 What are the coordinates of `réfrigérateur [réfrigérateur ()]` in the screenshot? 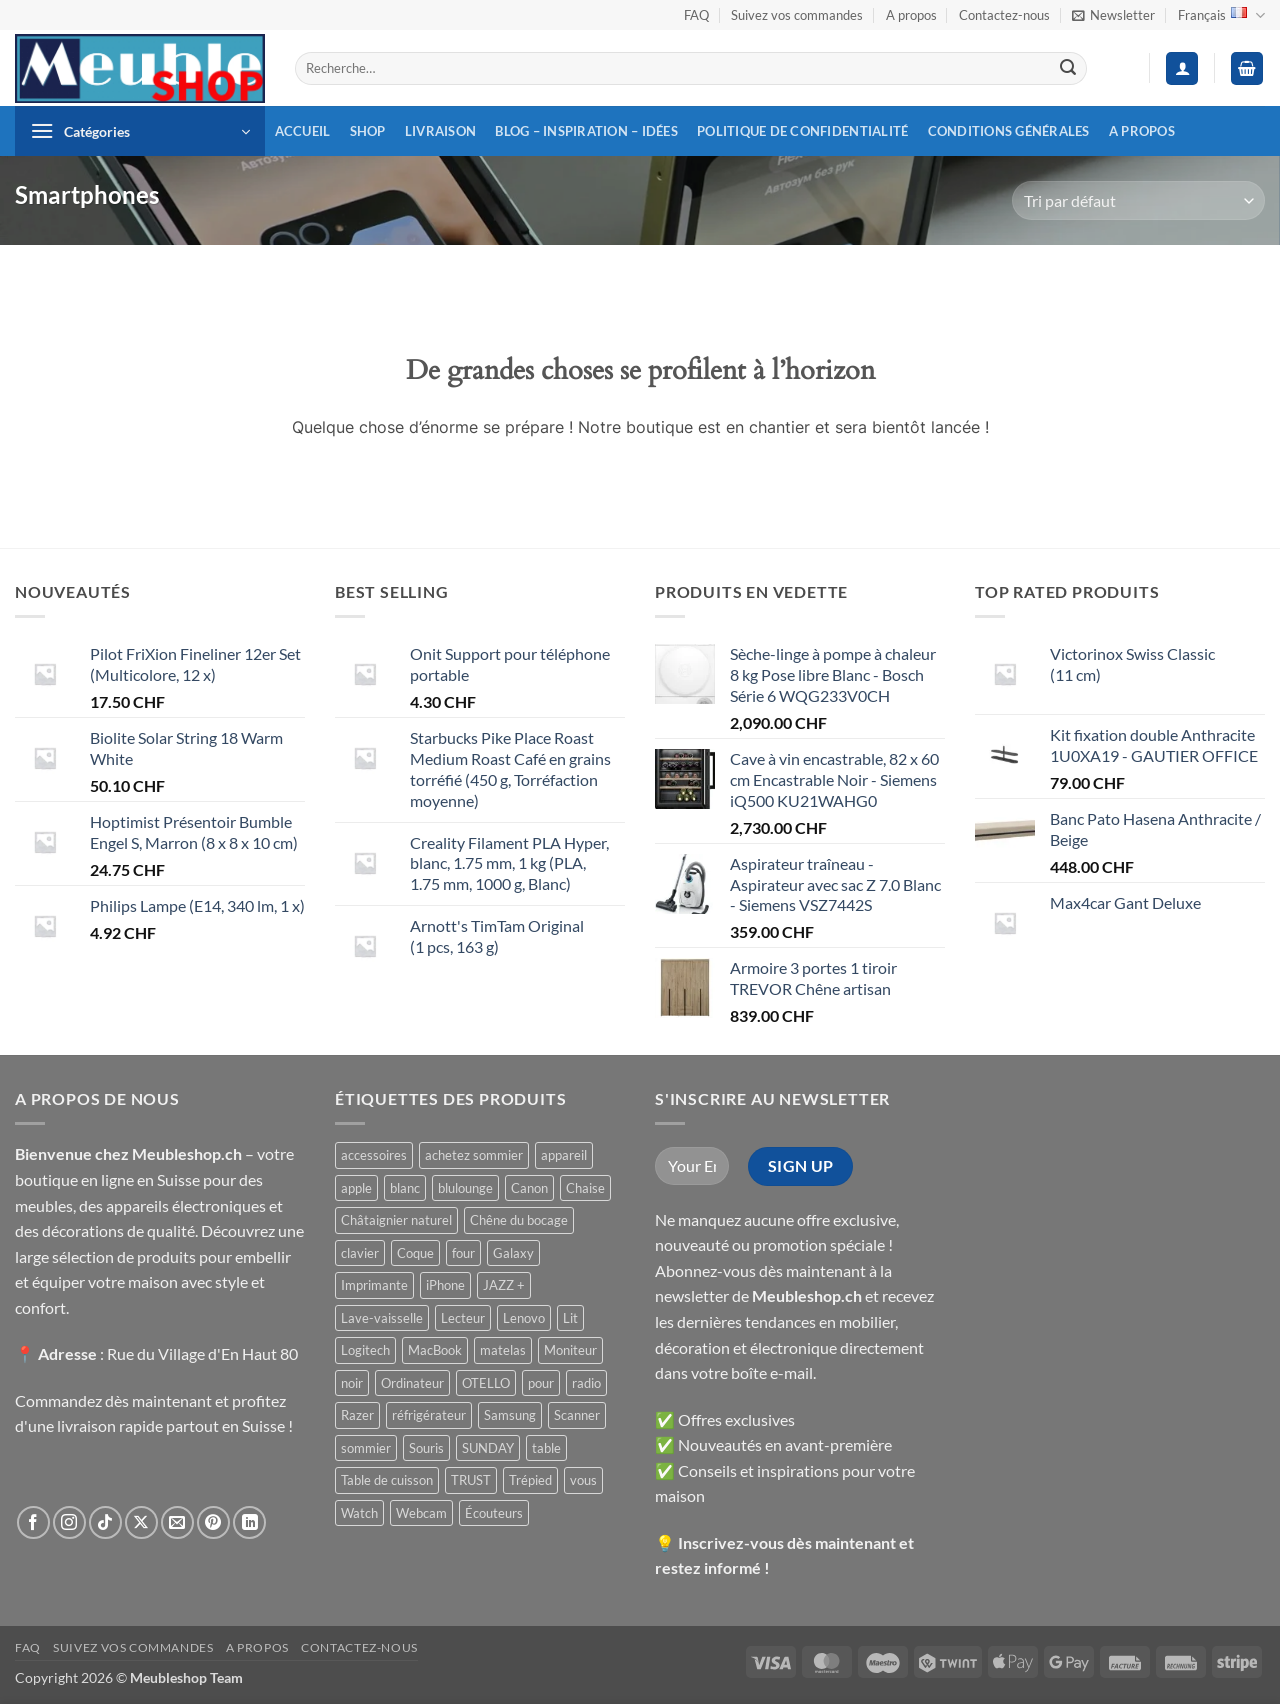 It's located at (429, 1415).